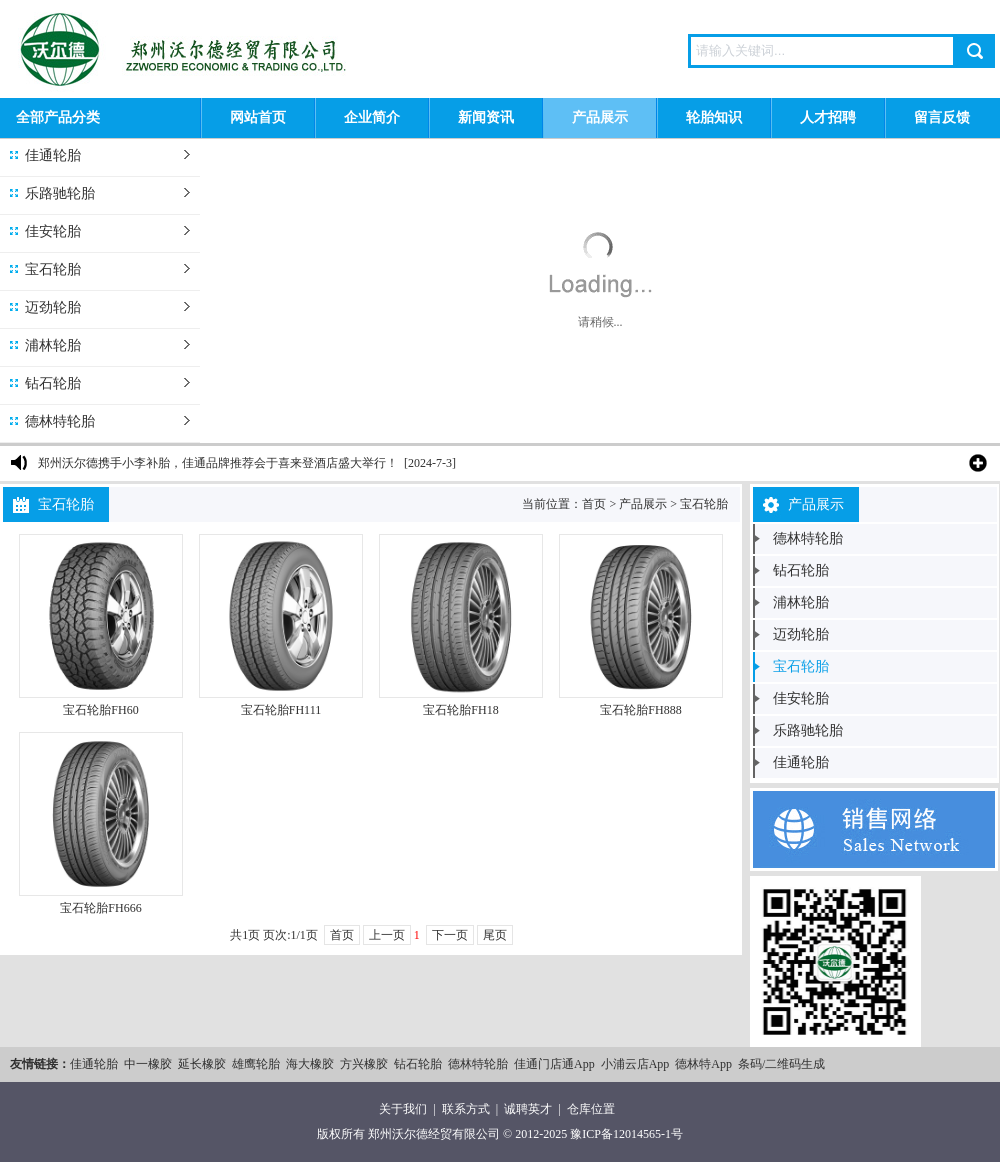 The image size is (1000, 1162). Describe the element at coordinates (528, 1109) in the screenshot. I see `诚聘英才` at that location.